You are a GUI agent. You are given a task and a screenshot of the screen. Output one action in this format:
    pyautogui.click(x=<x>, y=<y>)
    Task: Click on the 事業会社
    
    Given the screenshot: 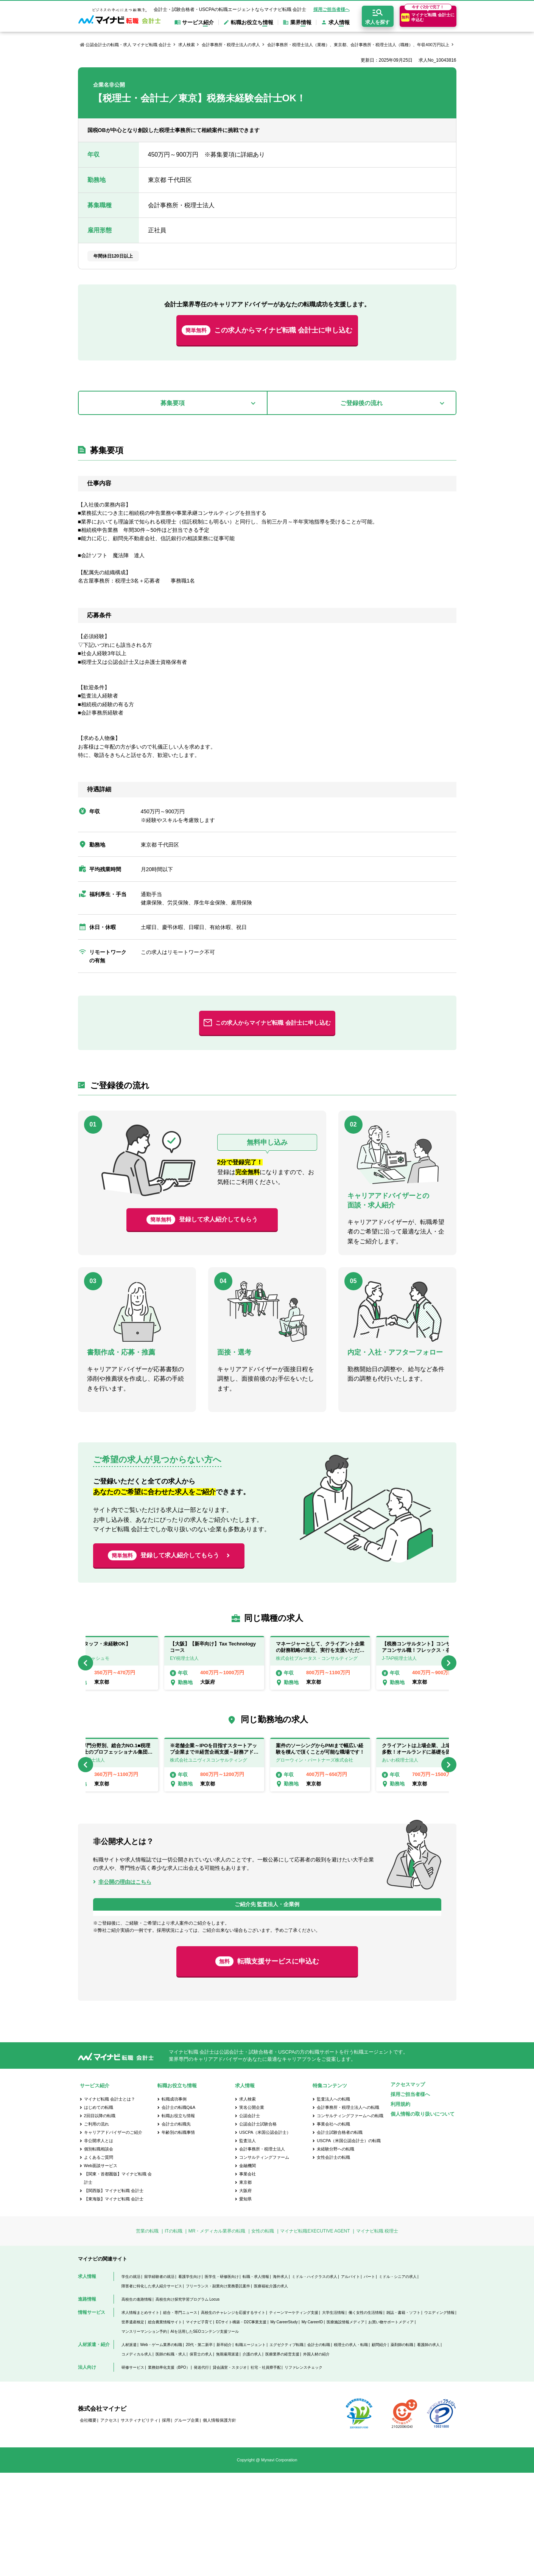 What is the action you would take?
    pyautogui.click(x=247, y=2277)
    